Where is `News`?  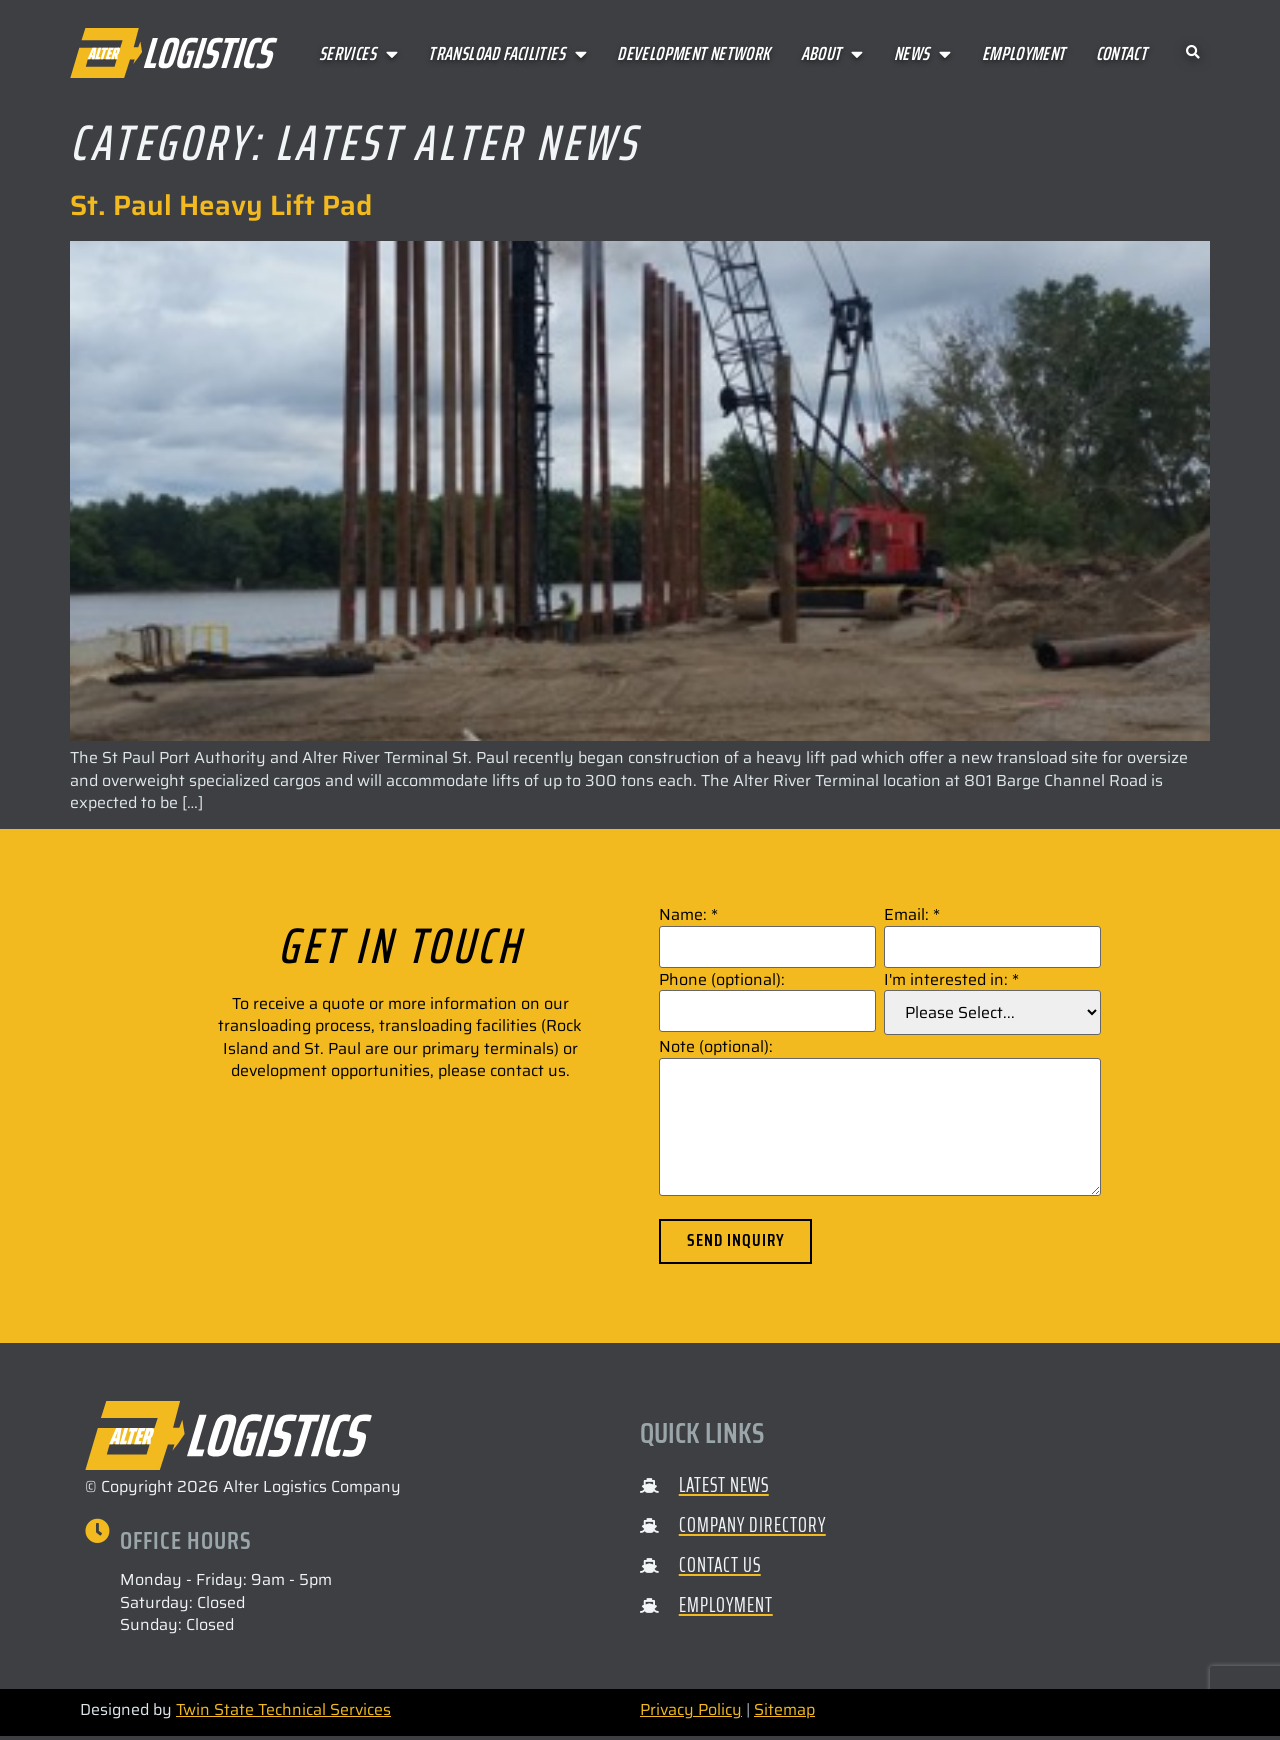
News is located at coordinates (923, 53).